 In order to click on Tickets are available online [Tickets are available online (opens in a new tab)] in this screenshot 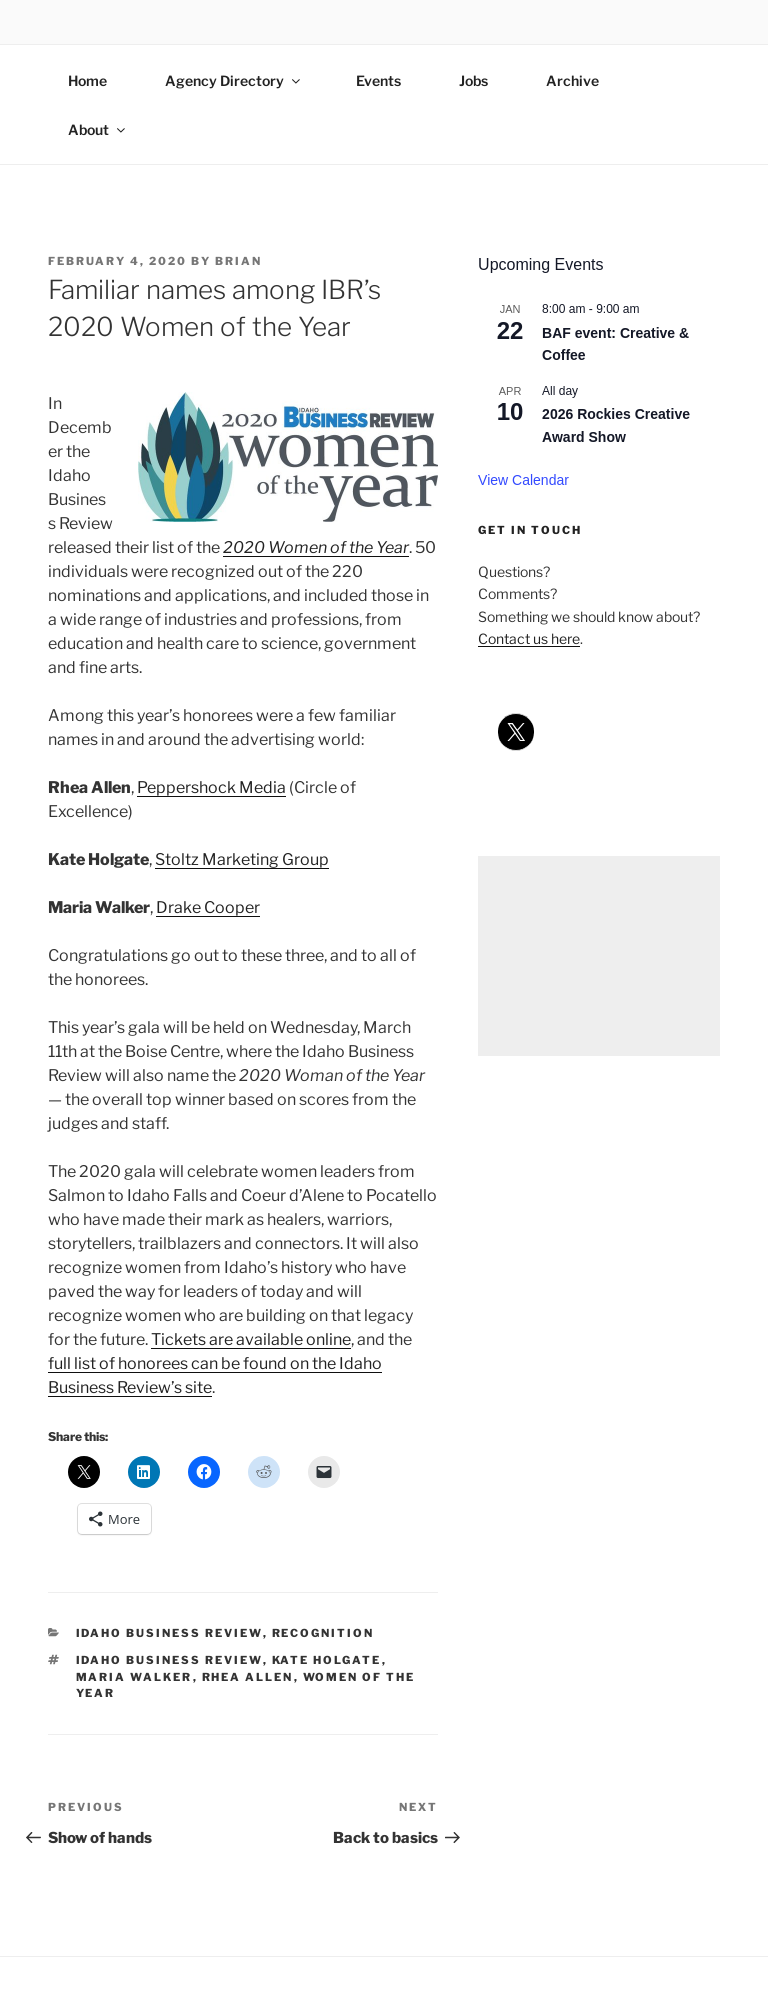, I will do `click(251, 1339)`.